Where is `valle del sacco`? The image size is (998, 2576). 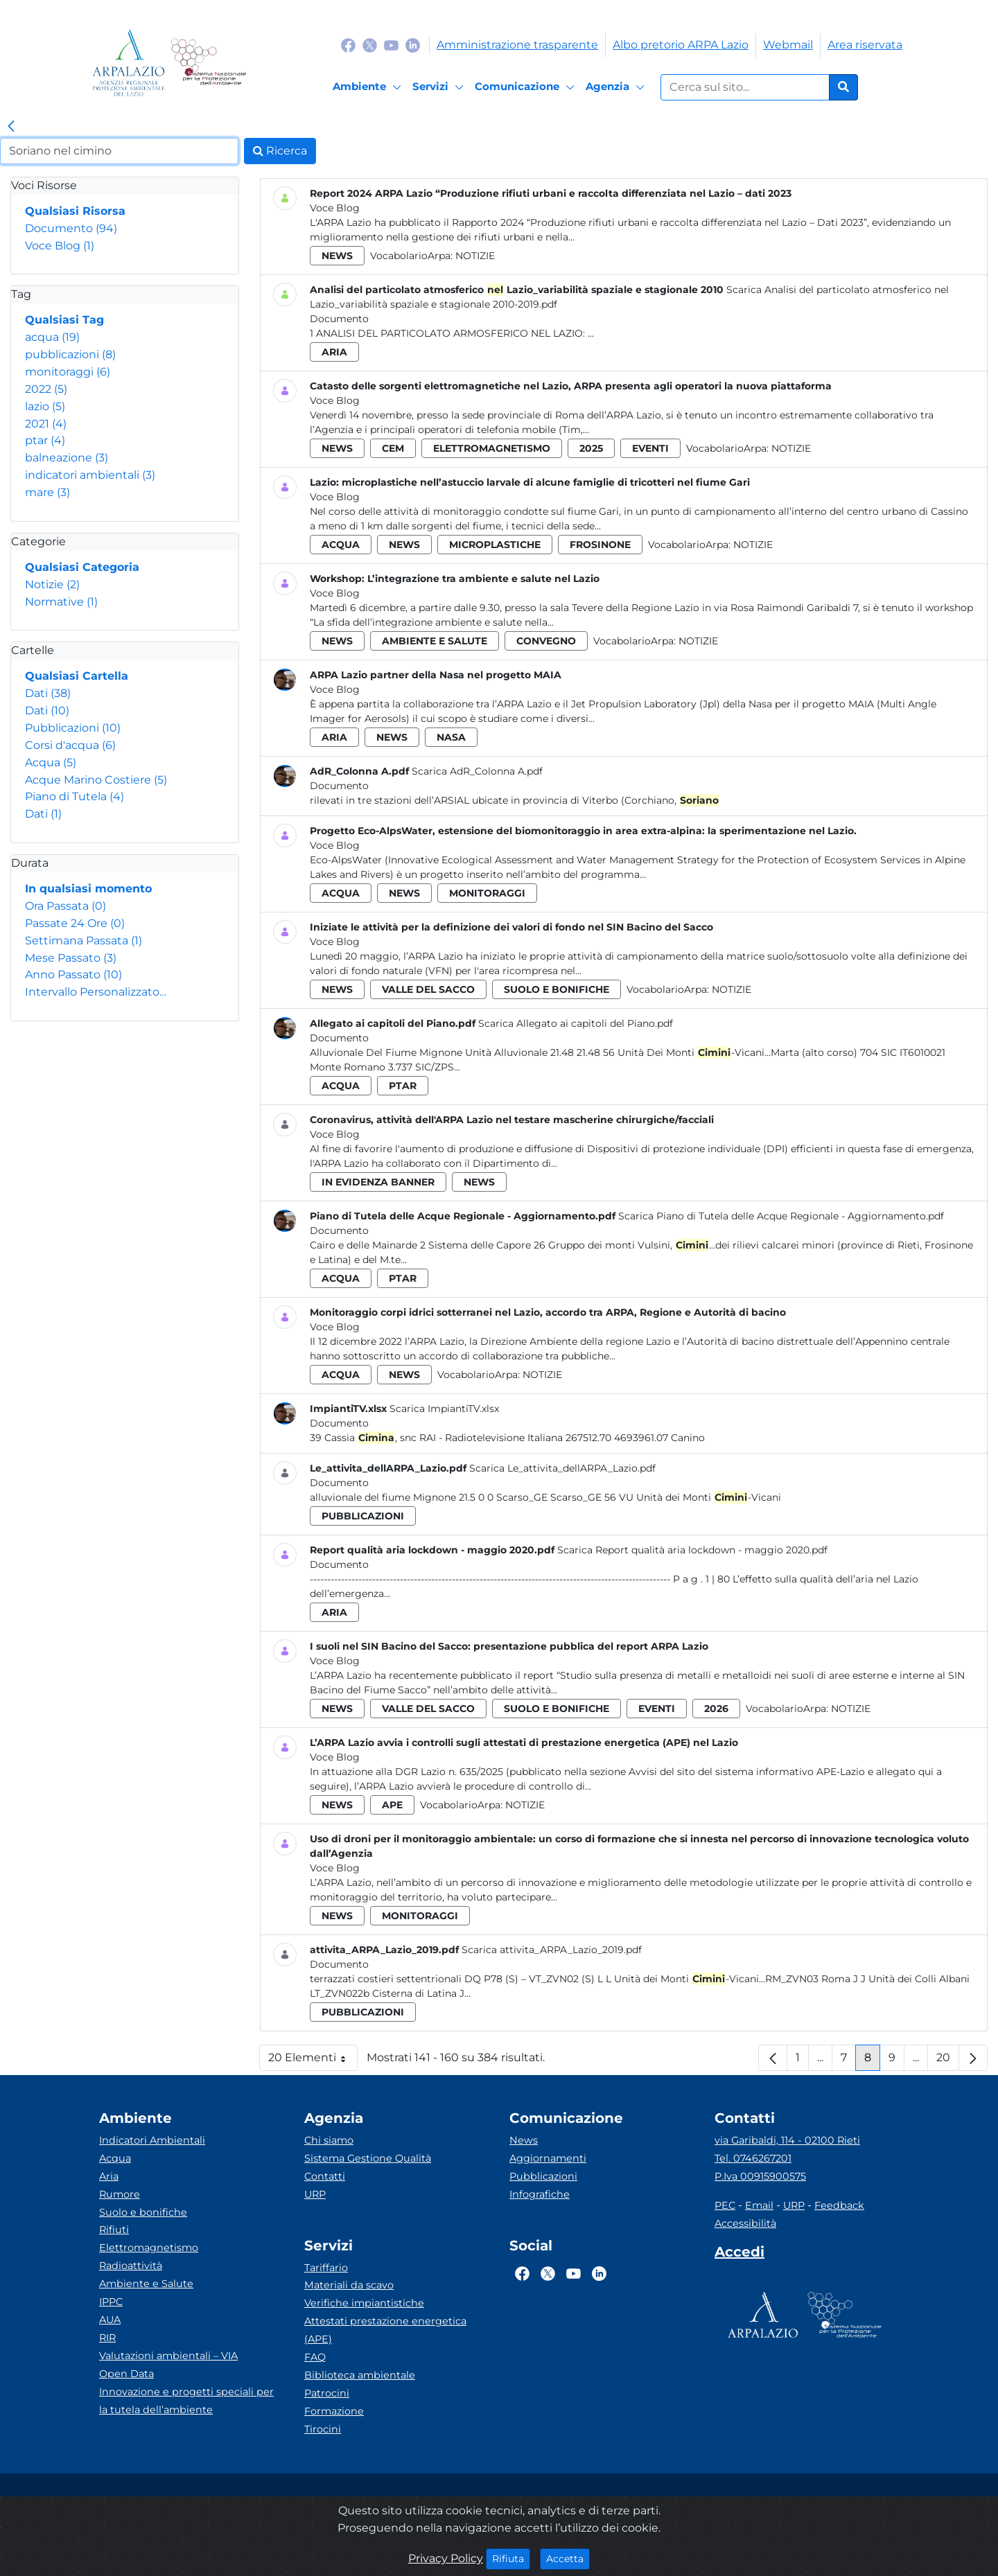
valle del sacco is located at coordinates (428, 989).